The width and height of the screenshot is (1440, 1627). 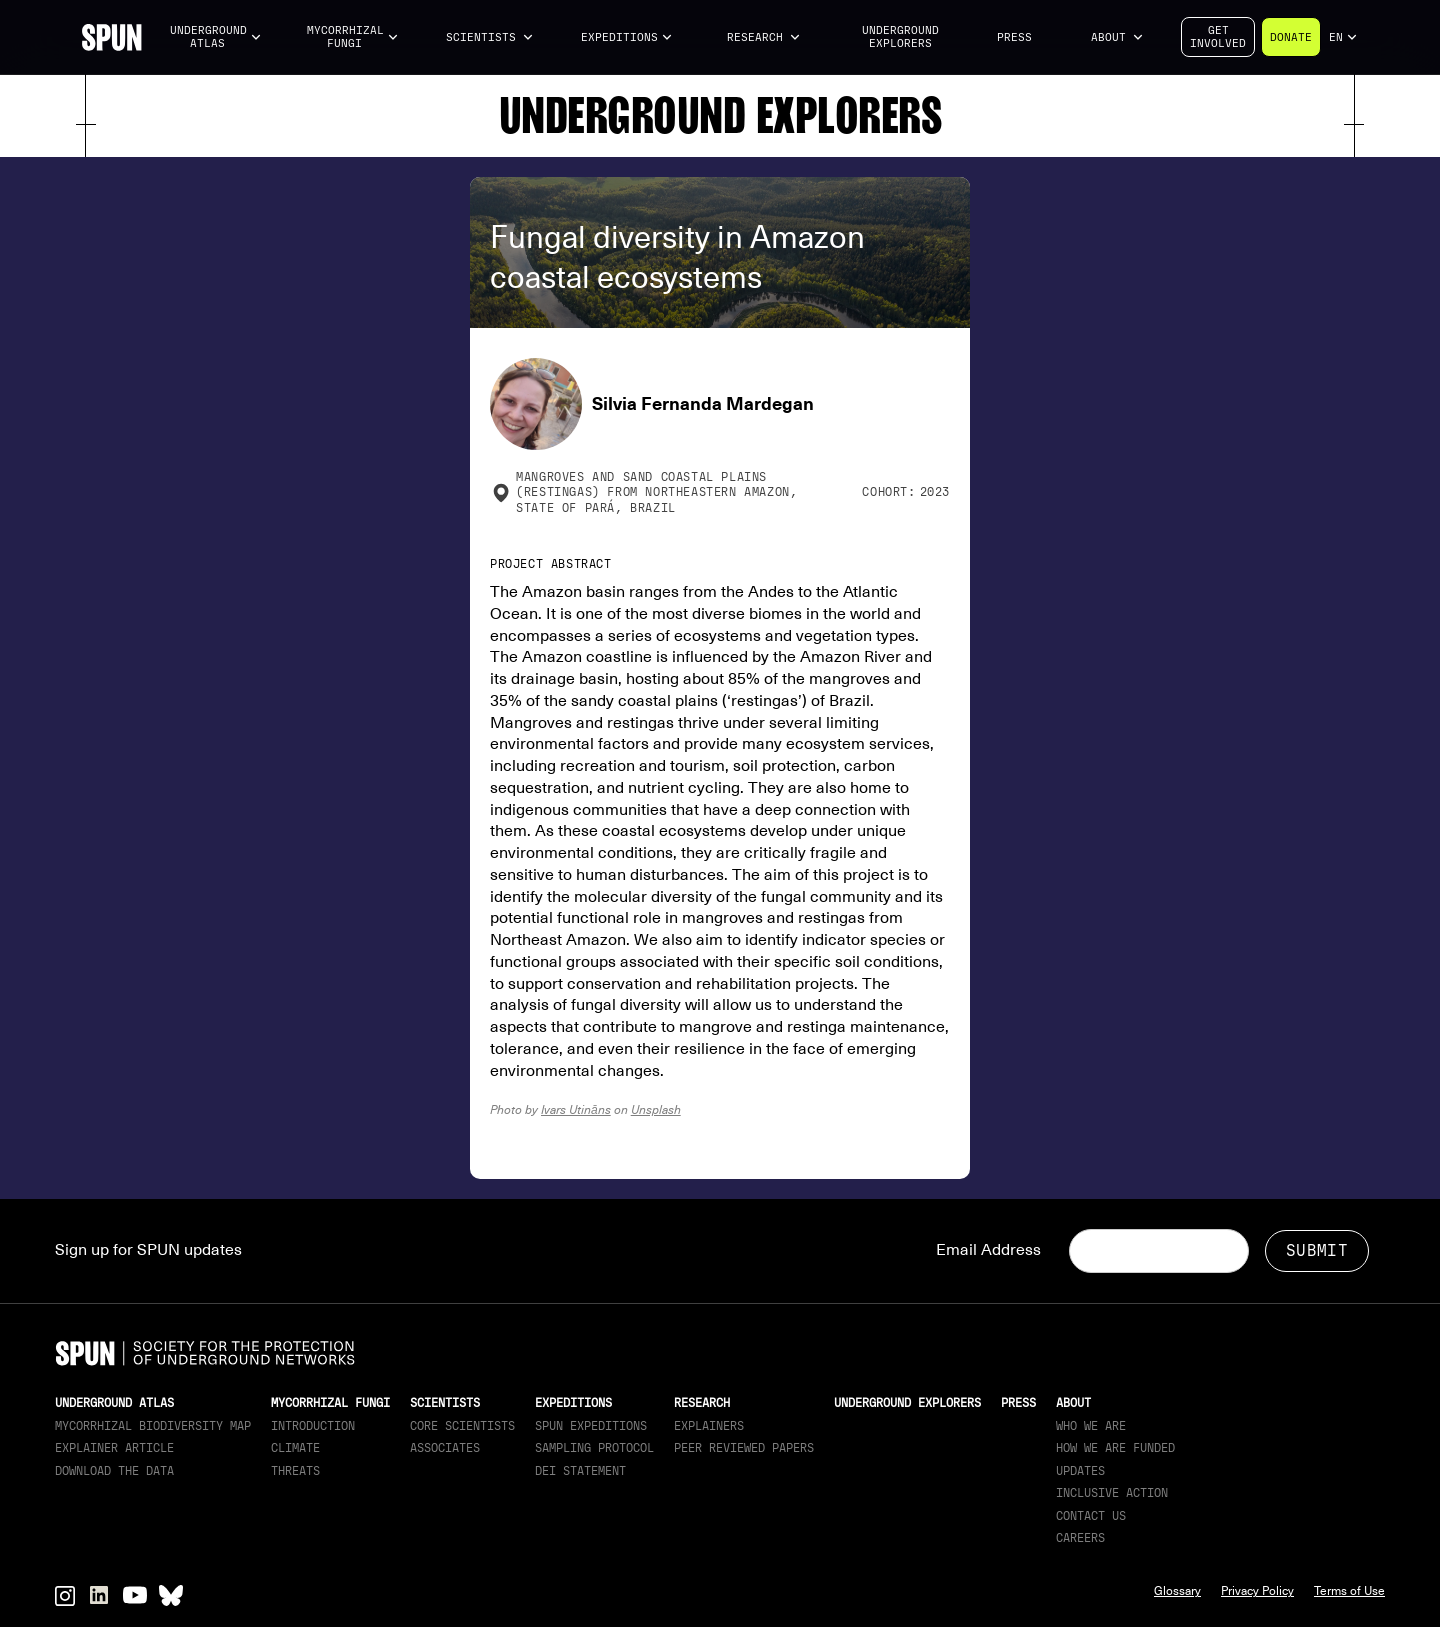 I want to click on Press, so click(x=1014, y=37).